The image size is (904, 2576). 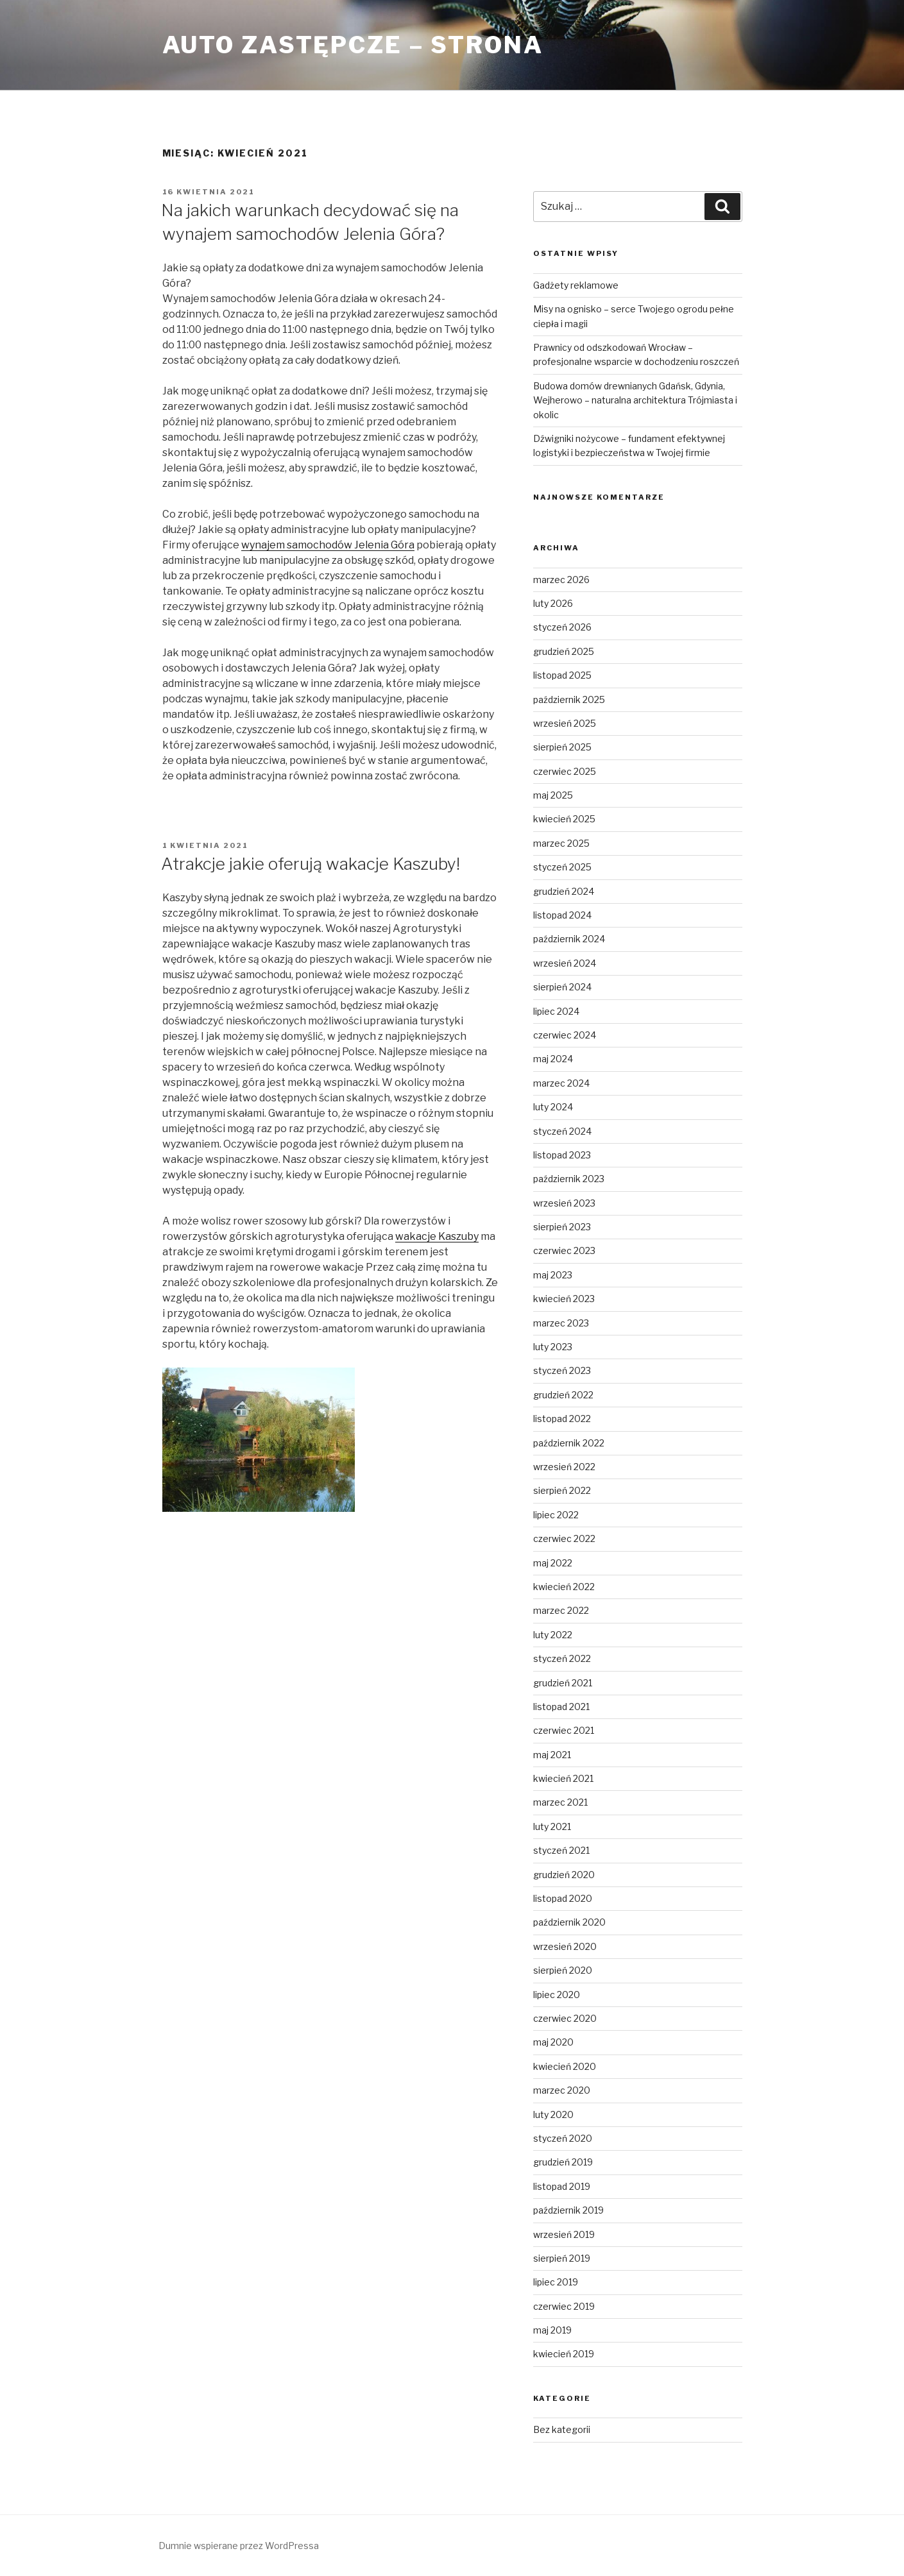 What do you see at coordinates (561, 1610) in the screenshot?
I see `marzec 2022` at bounding box center [561, 1610].